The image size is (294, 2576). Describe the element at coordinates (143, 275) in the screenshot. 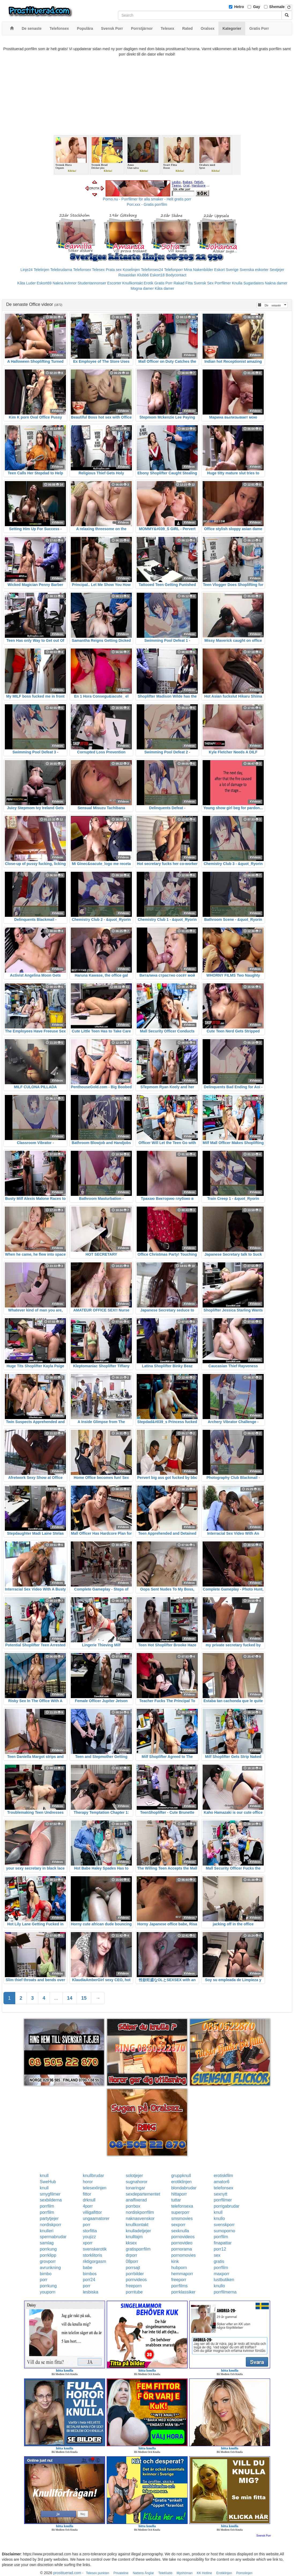

I see `Klubb6` at that location.